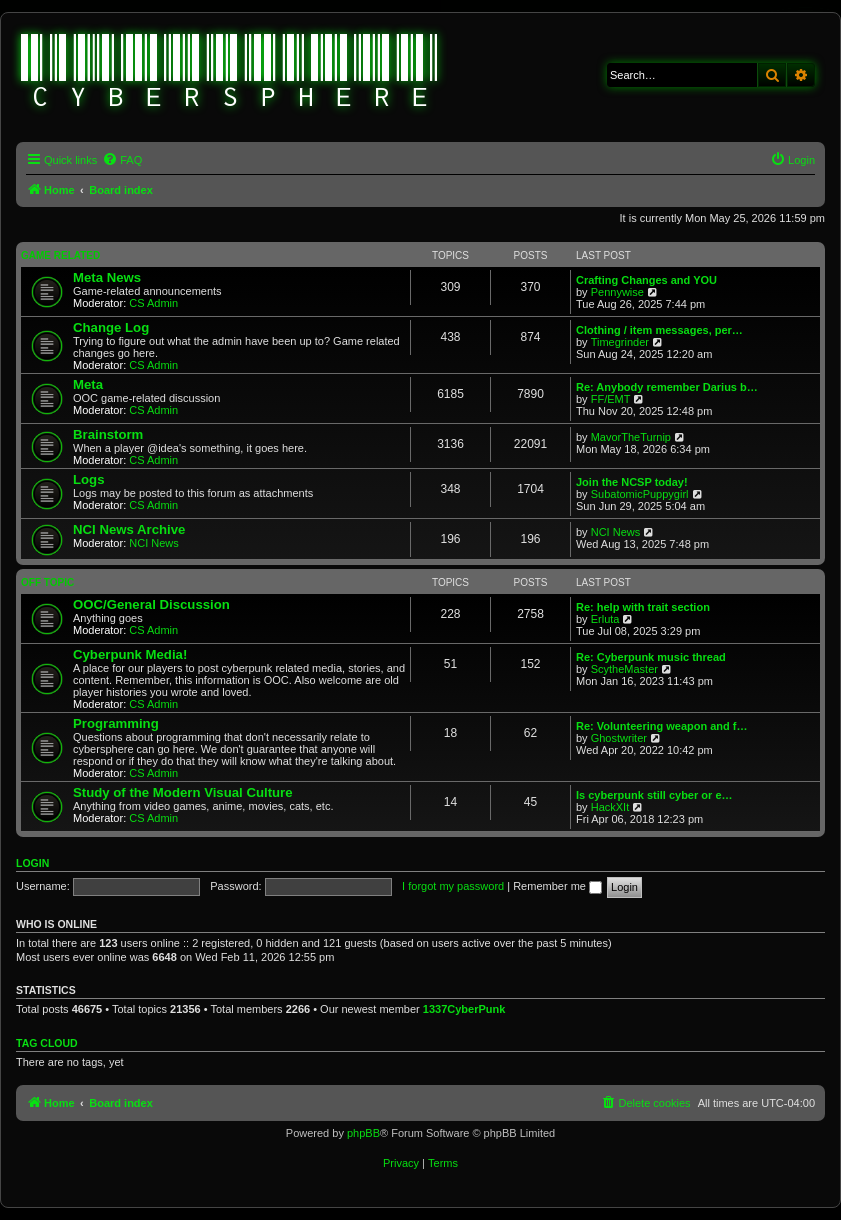 The image size is (841, 1220). What do you see at coordinates (464, 1009) in the screenshot?
I see `1337CyberPunk` at bounding box center [464, 1009].